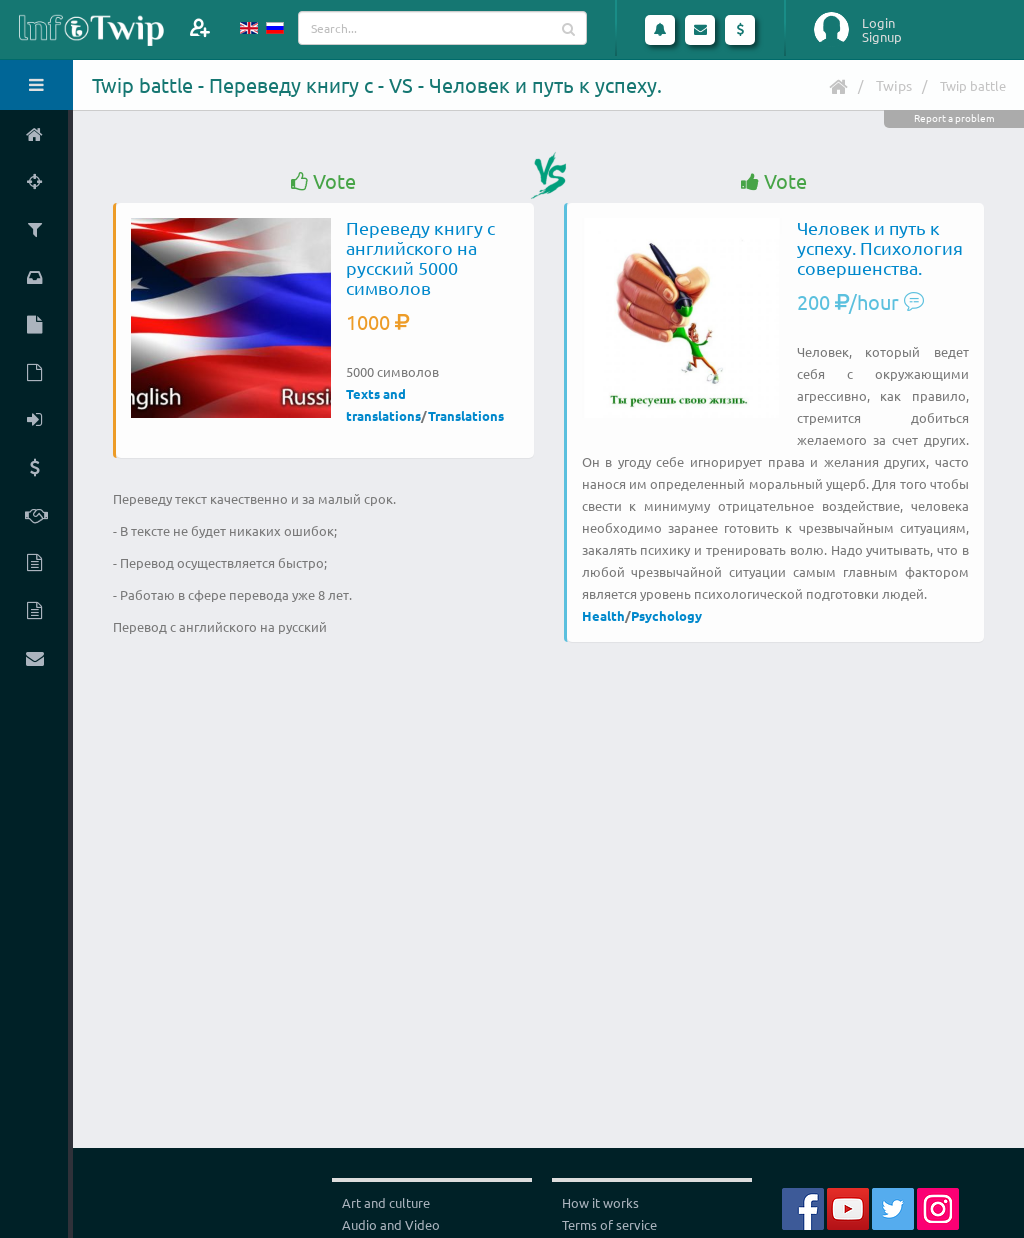 This screenshot has width=1024, height=1238. What do you see at coordinates (609, 1224) in the screenshot?
I see `Terms of service` at bounding box center [609, 1224].